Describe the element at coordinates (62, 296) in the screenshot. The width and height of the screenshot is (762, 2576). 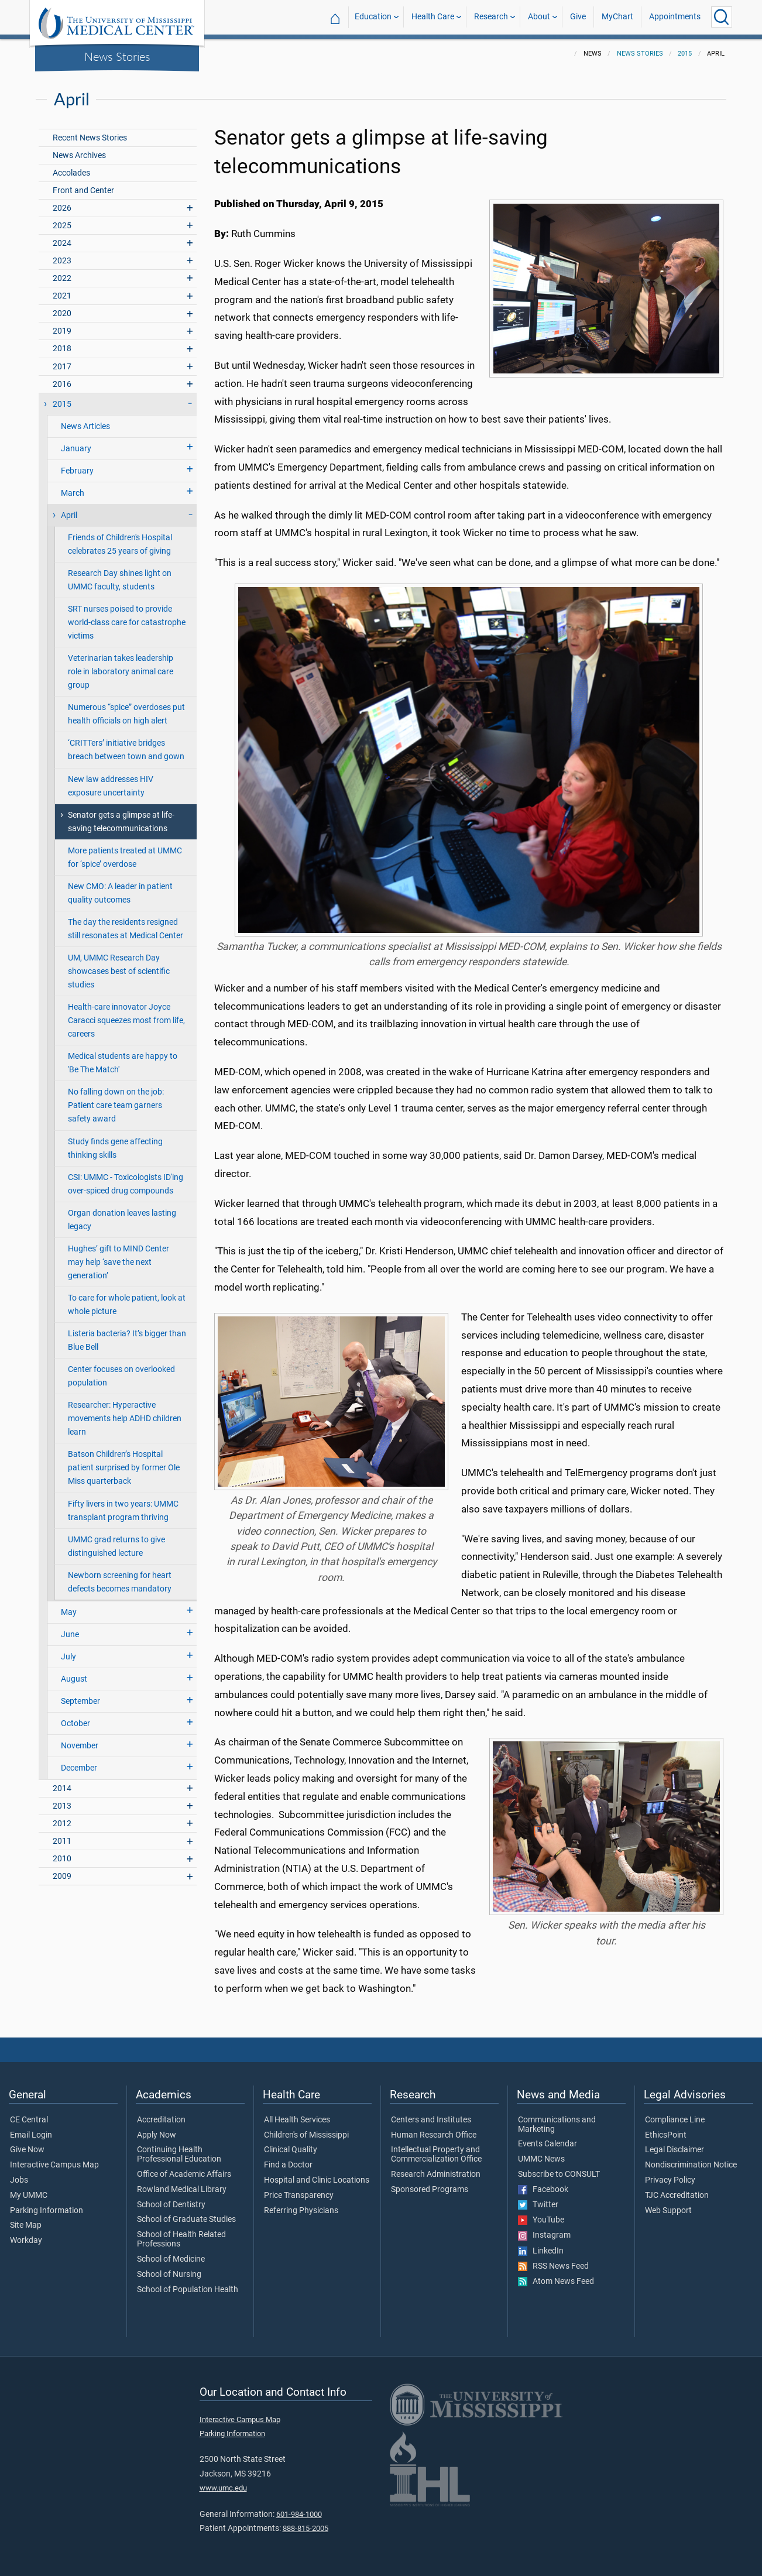
I see `2021` at that location.